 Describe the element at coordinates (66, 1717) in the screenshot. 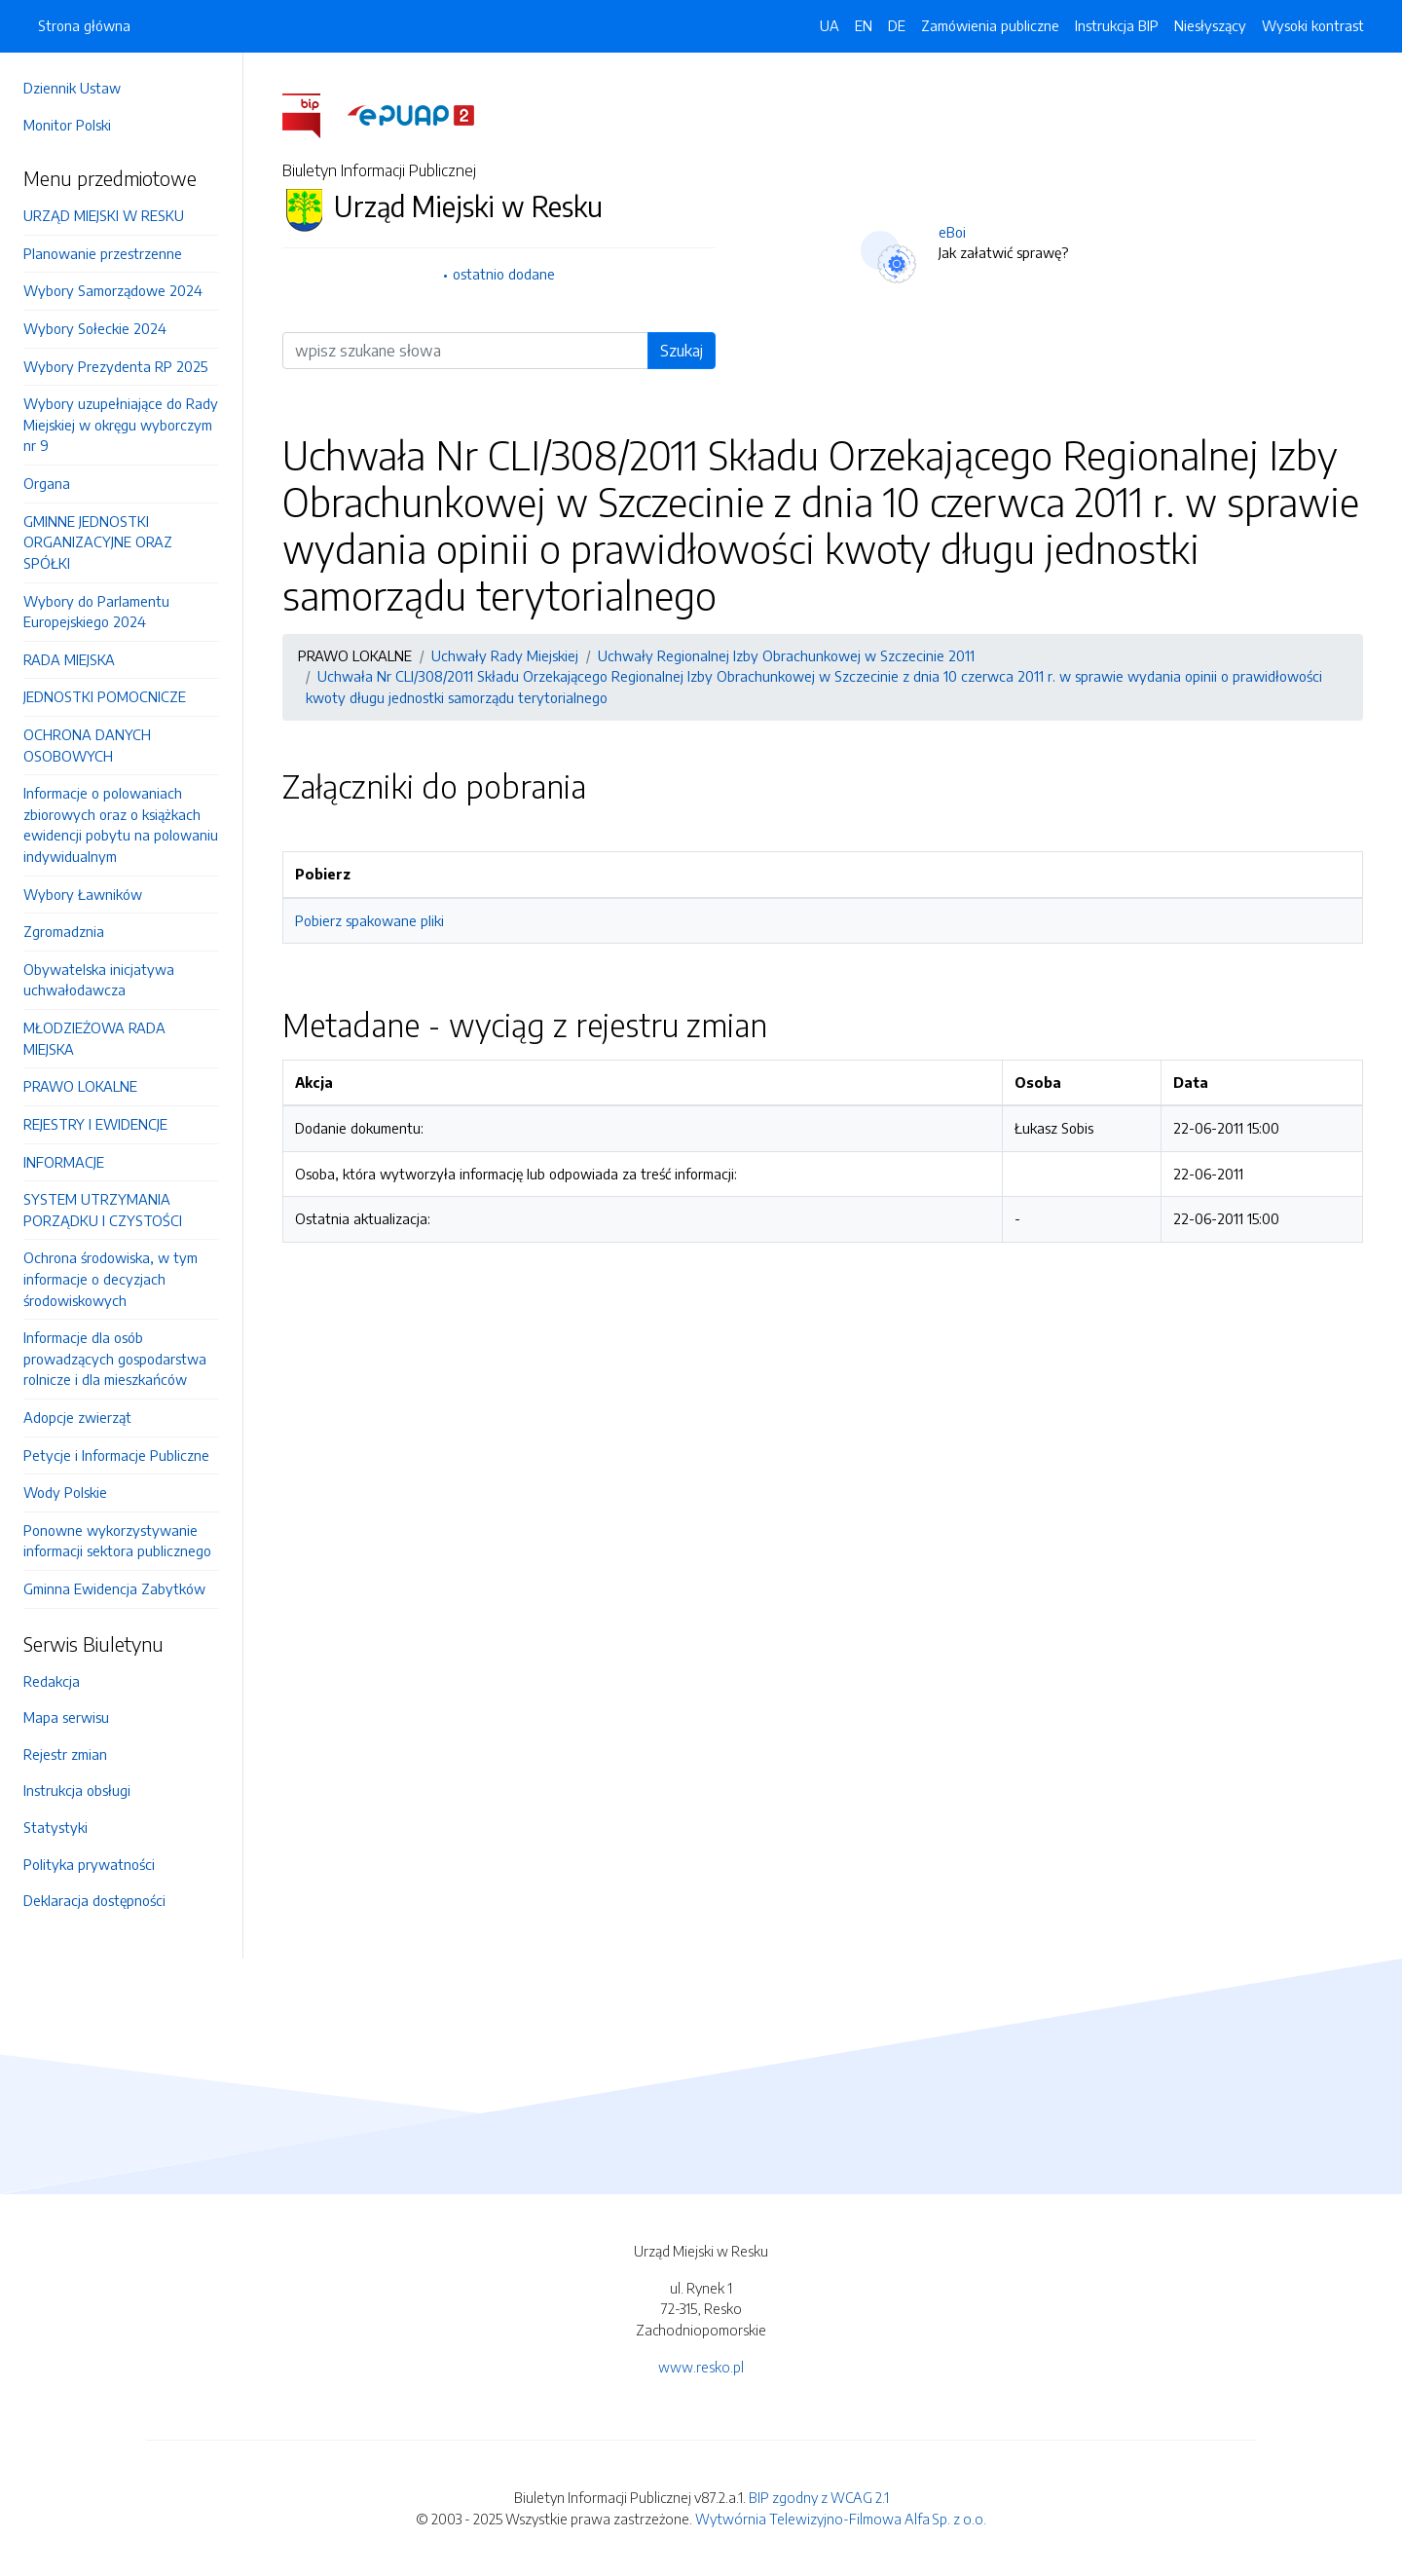

I see `Mapa serwisu` at that location.